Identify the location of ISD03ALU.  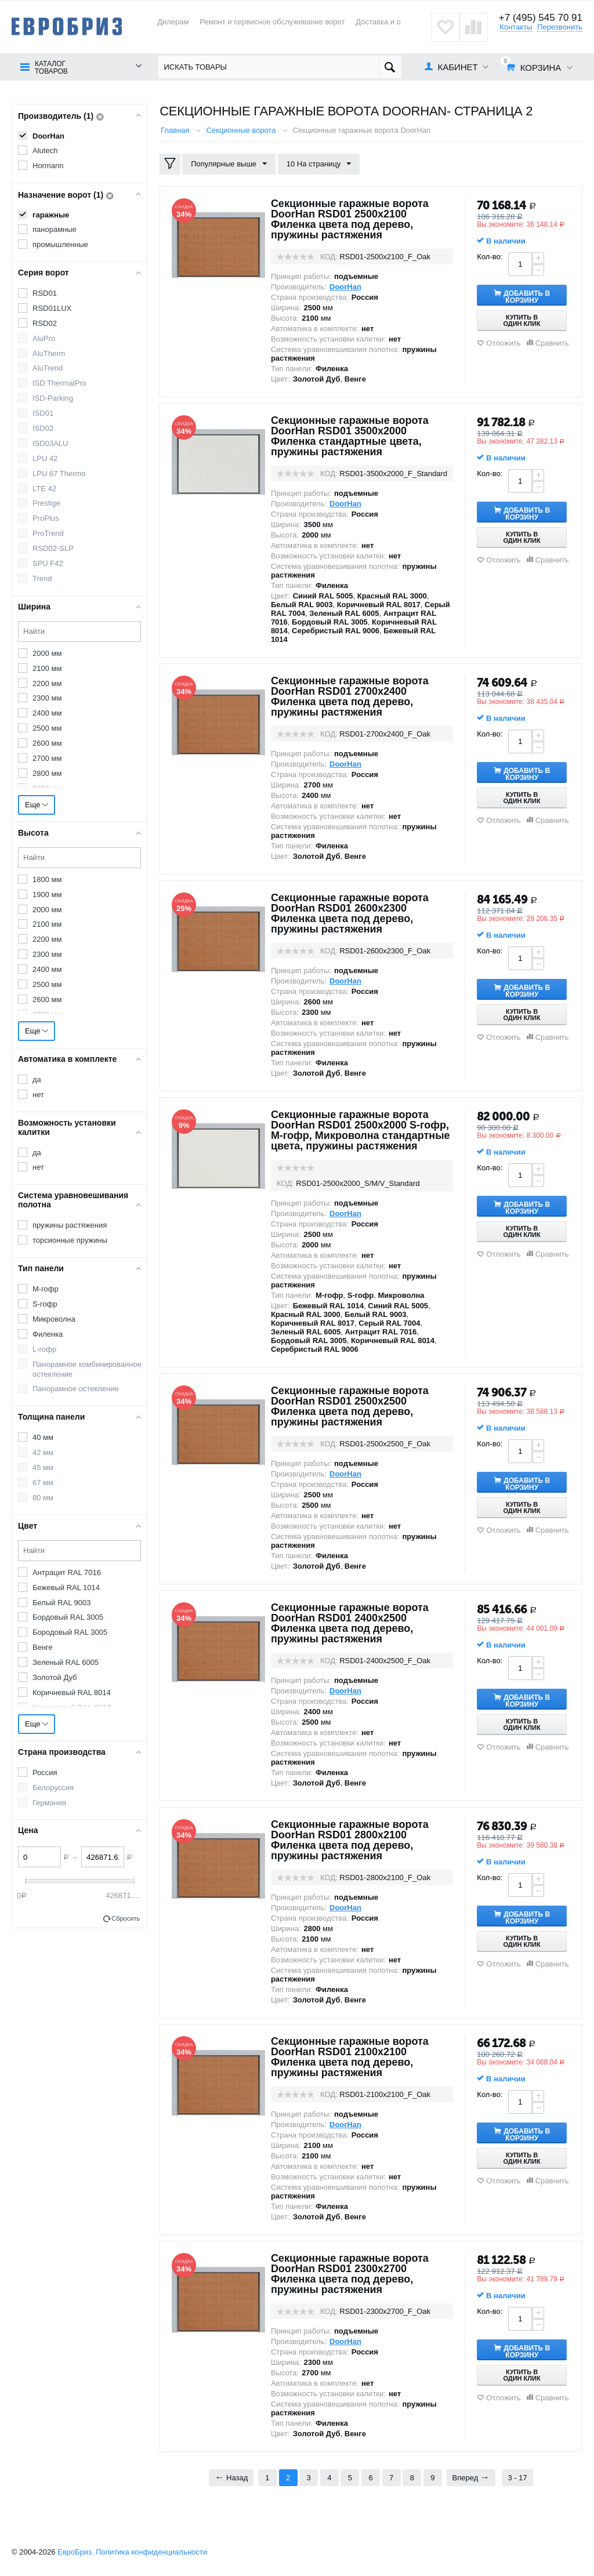
(50, 443).